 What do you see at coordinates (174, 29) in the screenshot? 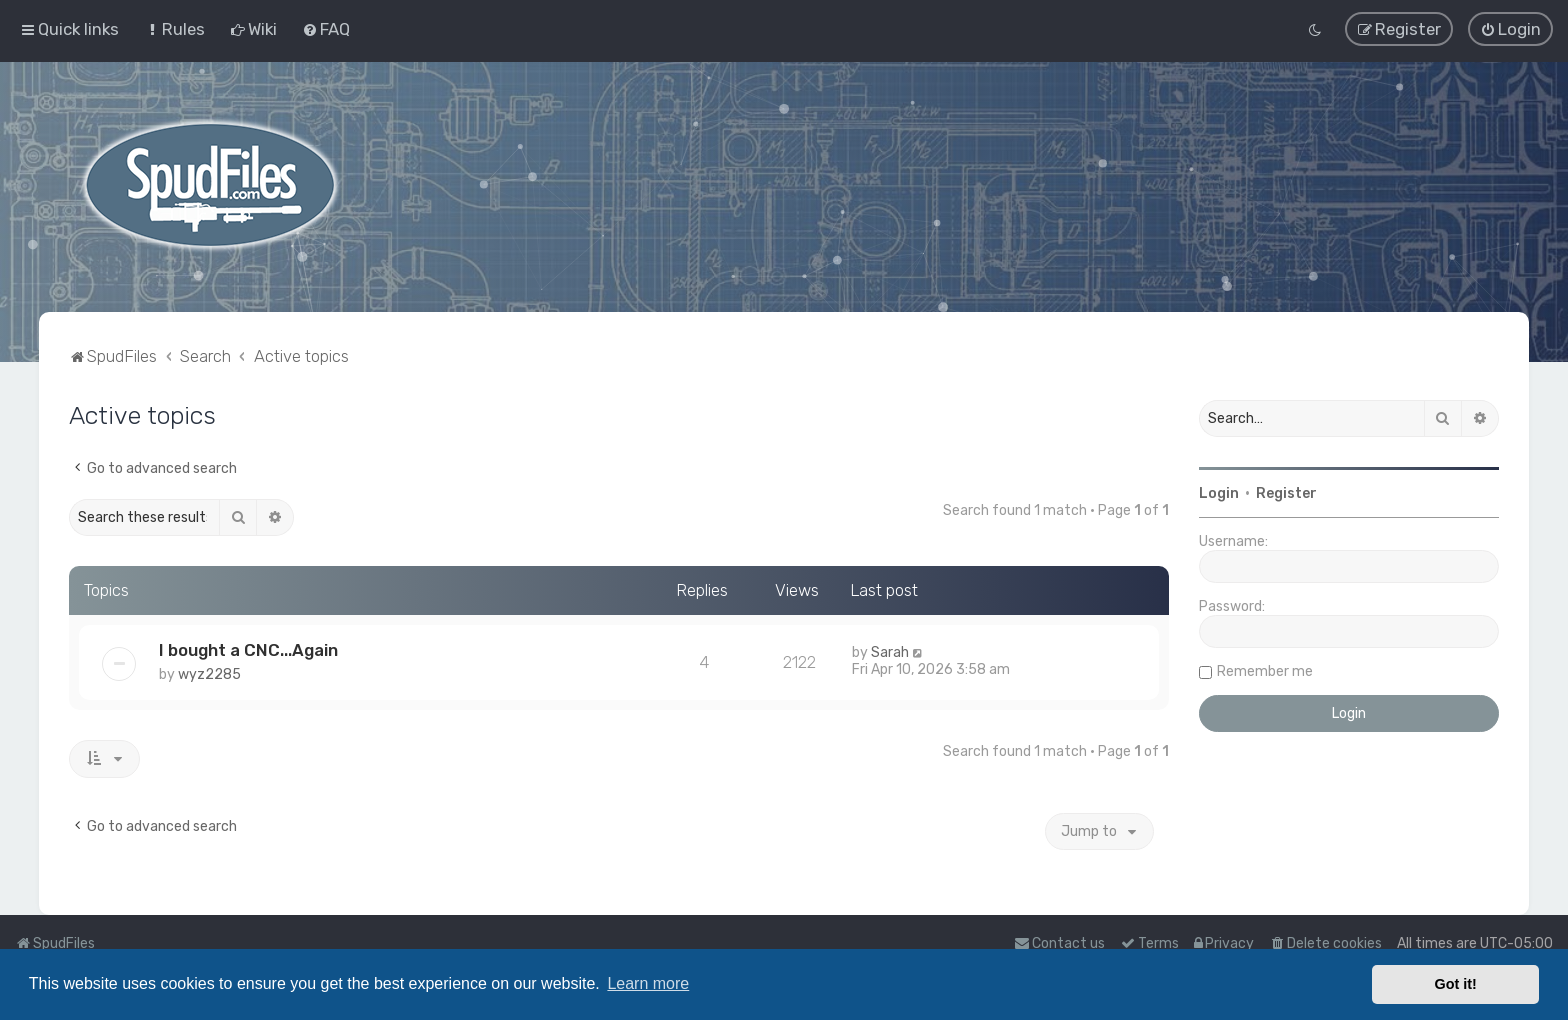
I see `[menuitem]` at bounding box center [174, 29].